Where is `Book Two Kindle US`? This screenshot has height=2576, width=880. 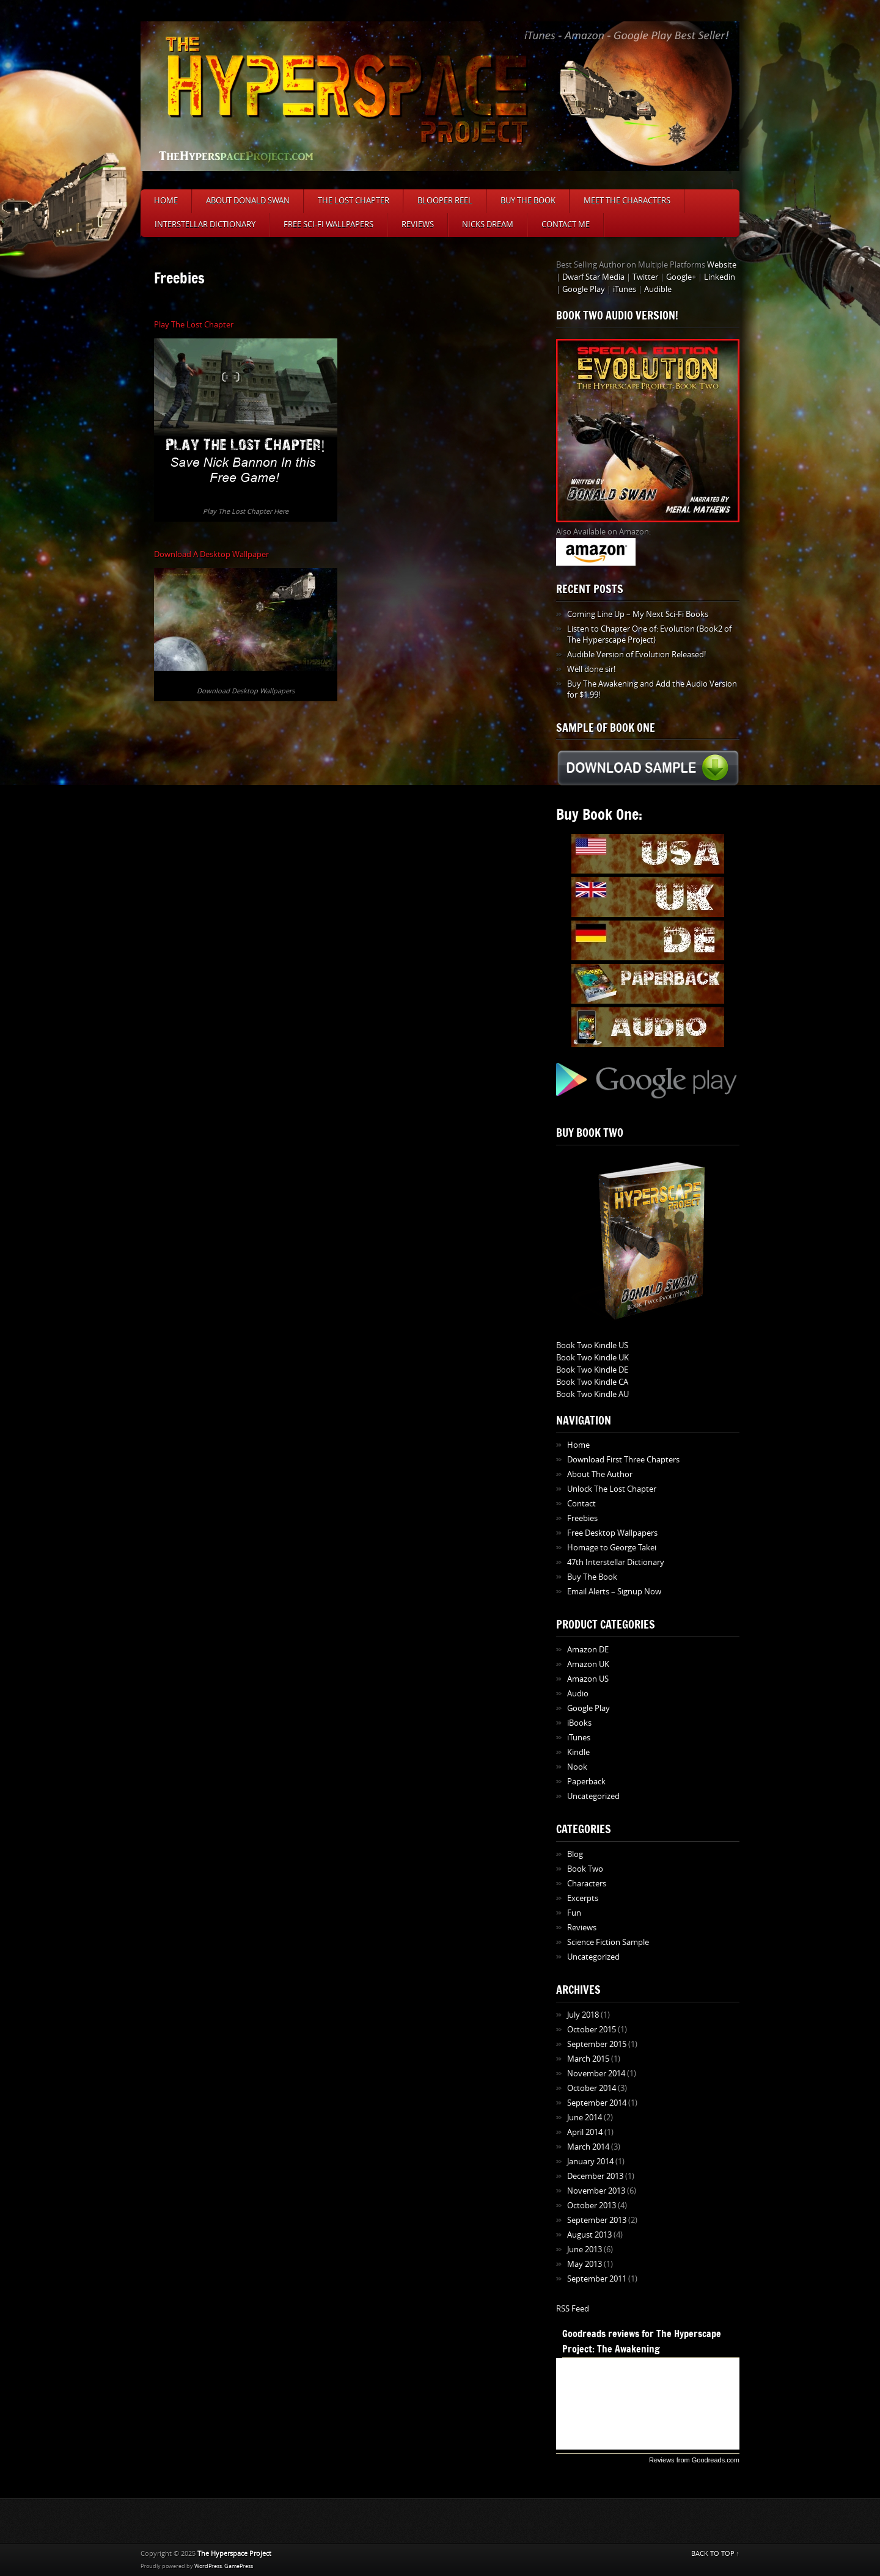 Book Two Kindle US is located at coordinates (592, 1345).